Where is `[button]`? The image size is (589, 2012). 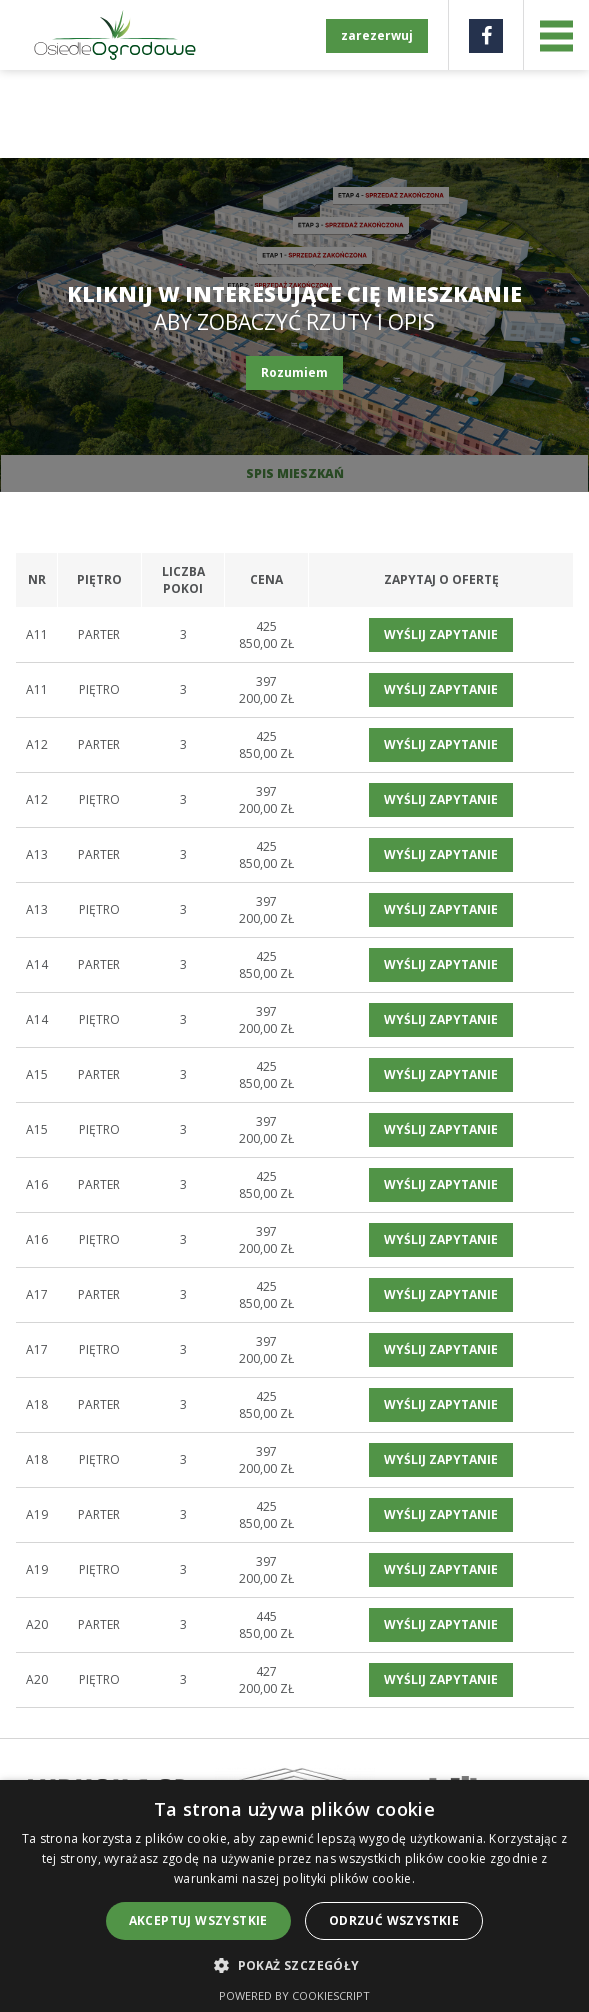
[button] is located at coordinates (294, 1964).